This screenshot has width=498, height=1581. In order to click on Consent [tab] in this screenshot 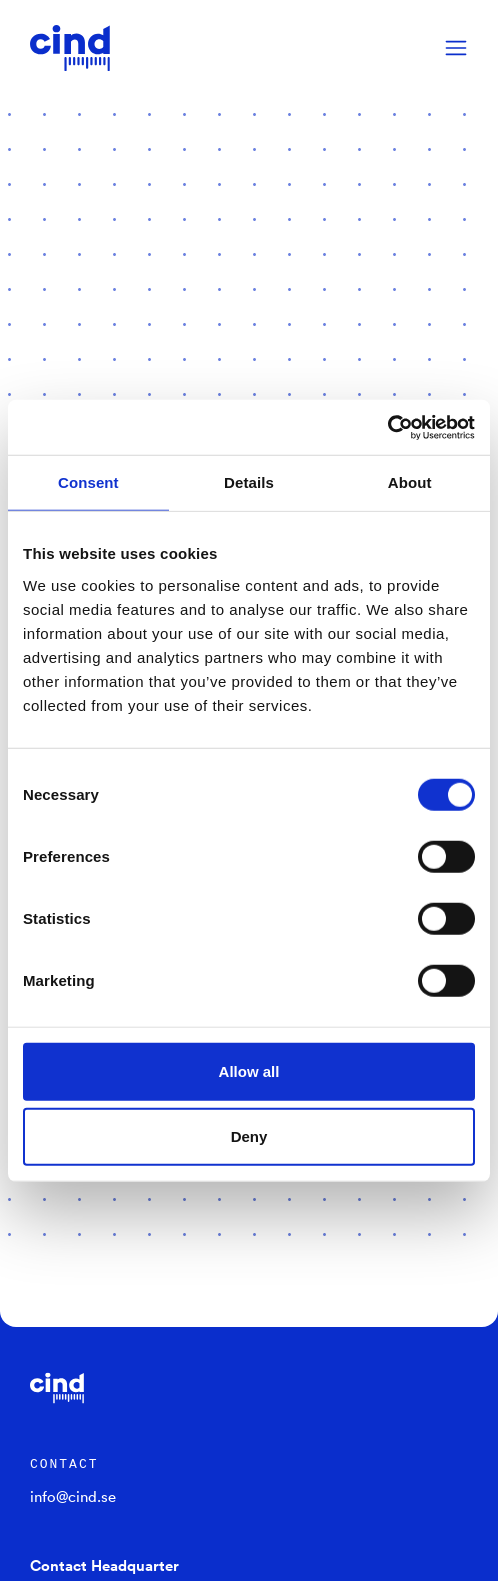, I will do `click(88, 482)`.